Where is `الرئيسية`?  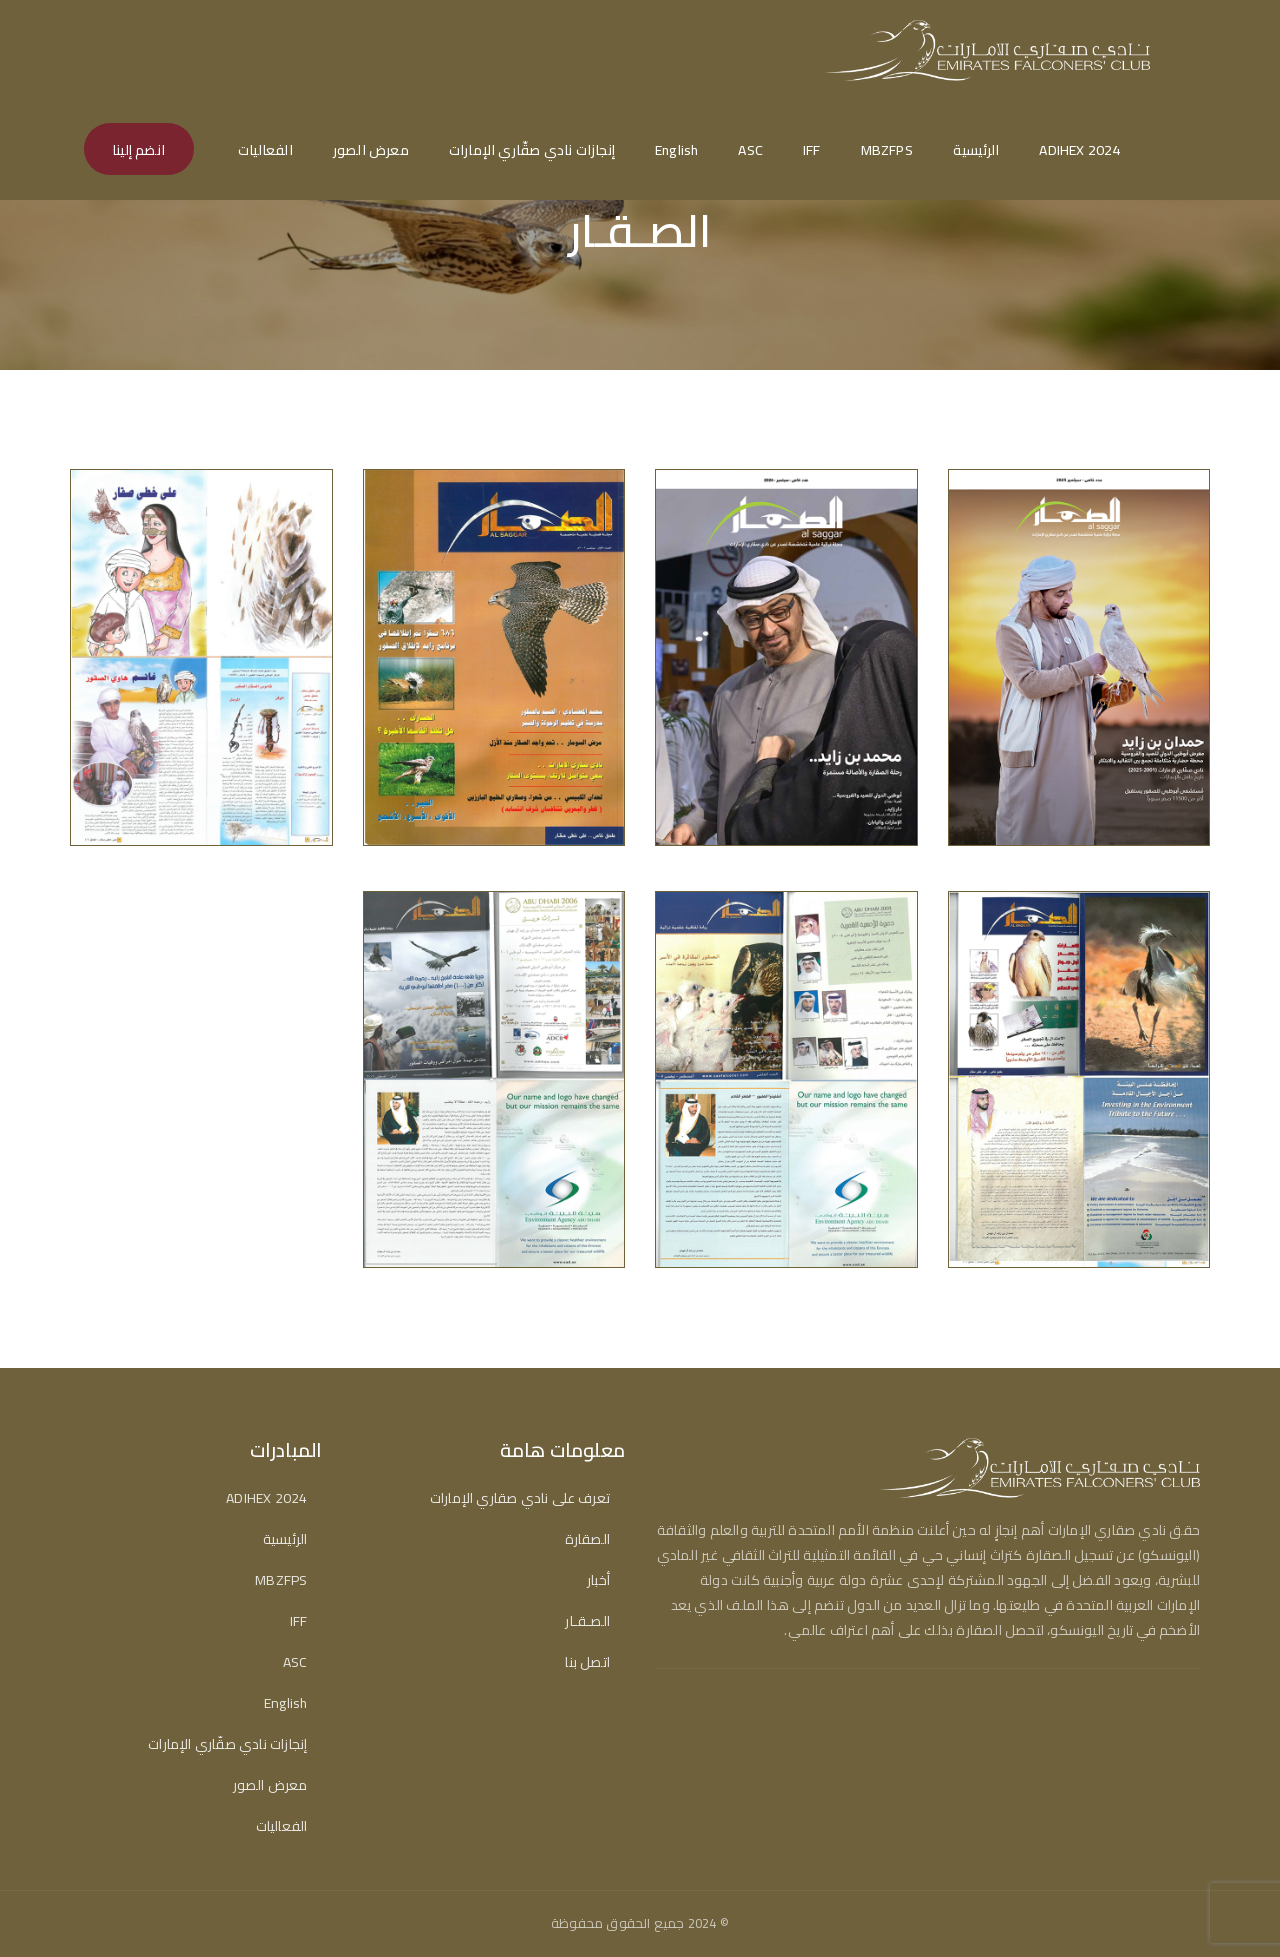
الرئيسية is located at coordinates (976, 150).